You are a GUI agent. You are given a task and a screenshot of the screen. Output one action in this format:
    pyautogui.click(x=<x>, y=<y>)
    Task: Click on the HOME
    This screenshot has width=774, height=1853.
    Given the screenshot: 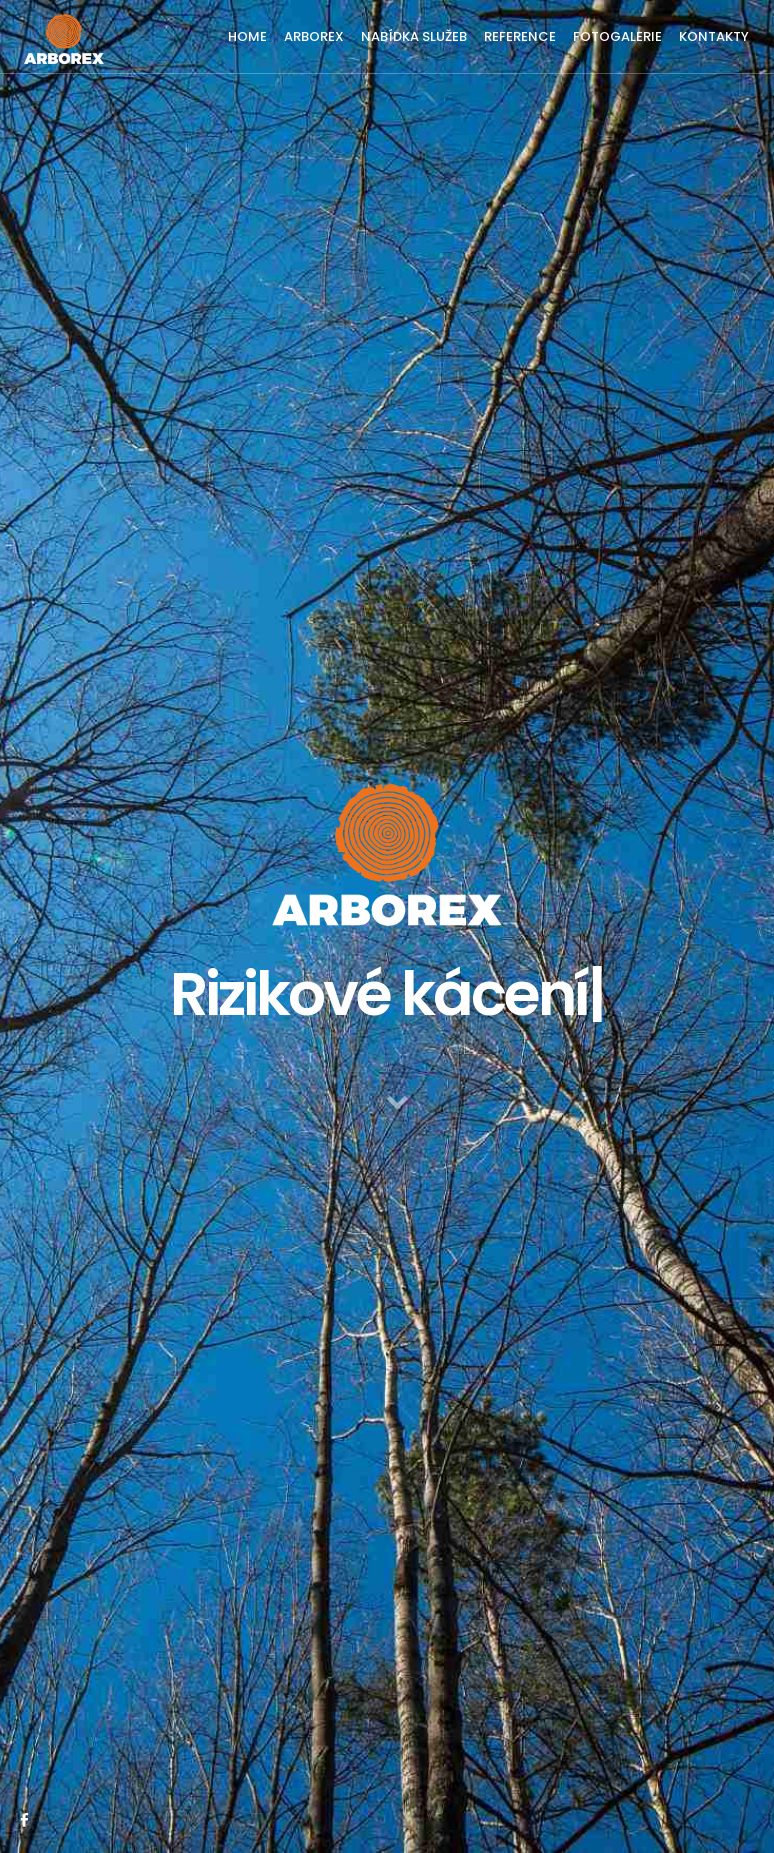 What is the action you would take?
    pyautogui.click(x=247, y=36)
    